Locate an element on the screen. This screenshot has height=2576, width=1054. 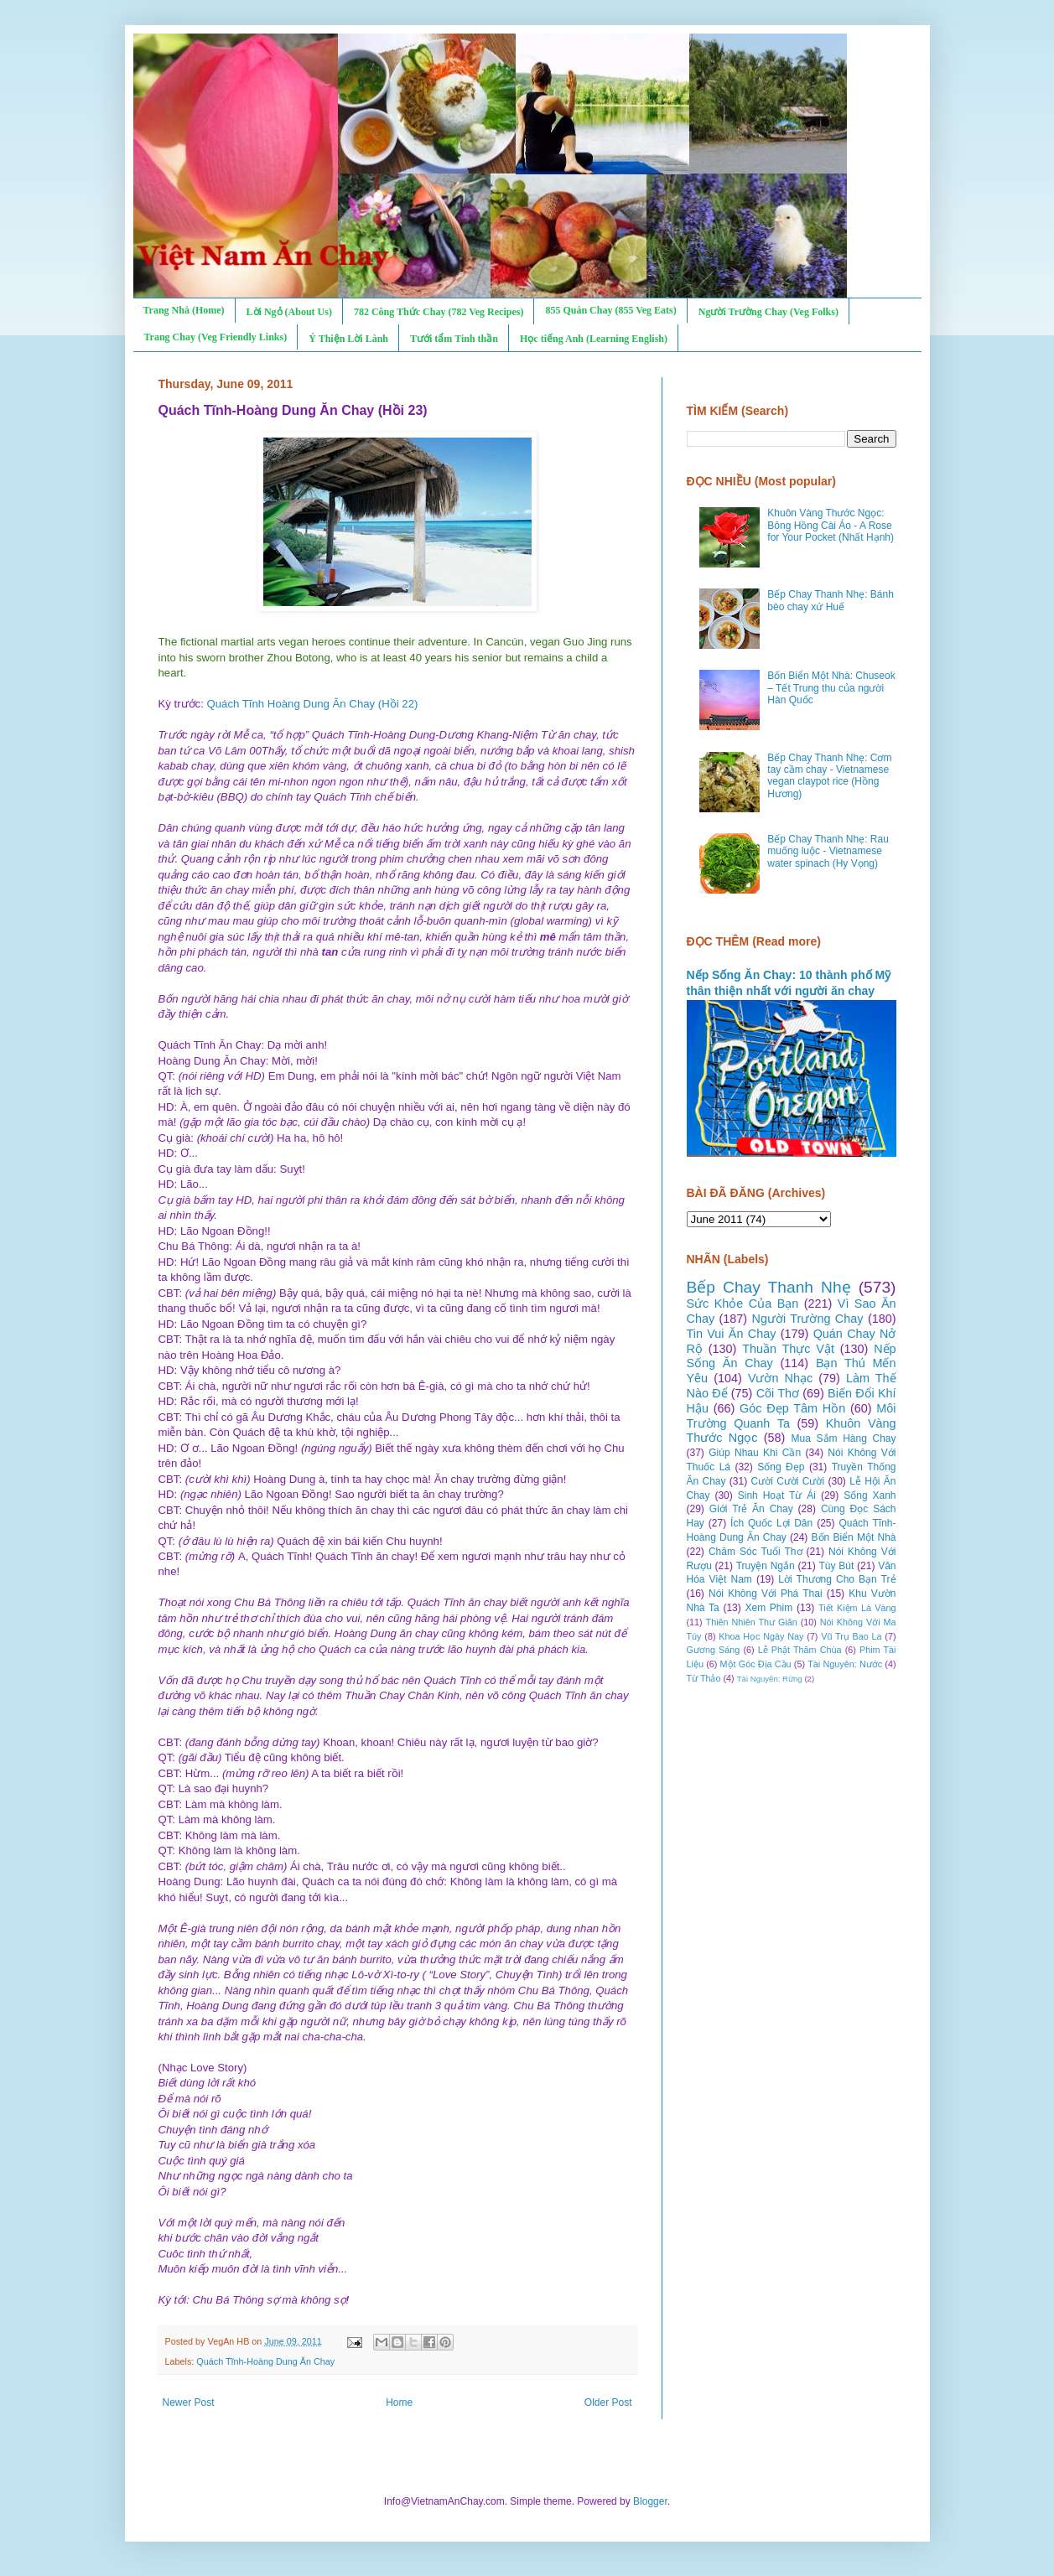
Quách Tĩnh Hoàng Dung Ăn Chay (Hồi 22) is located at coordinates (312, 703).